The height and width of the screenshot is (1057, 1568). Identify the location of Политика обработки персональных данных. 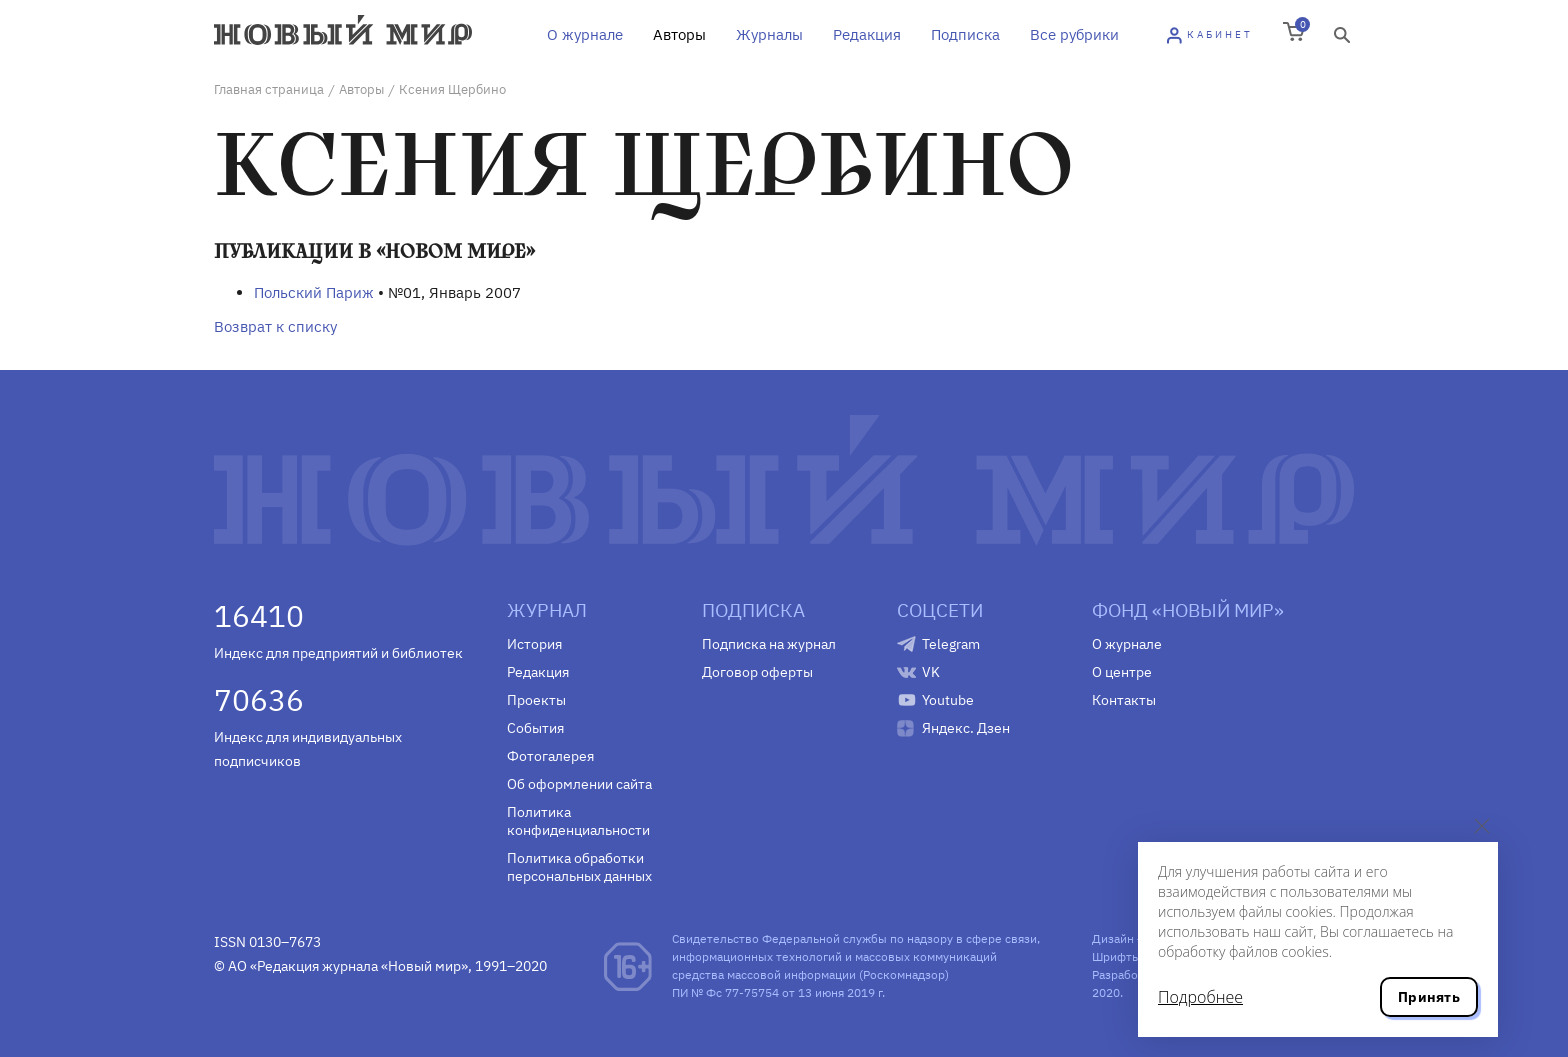
(579, 867).